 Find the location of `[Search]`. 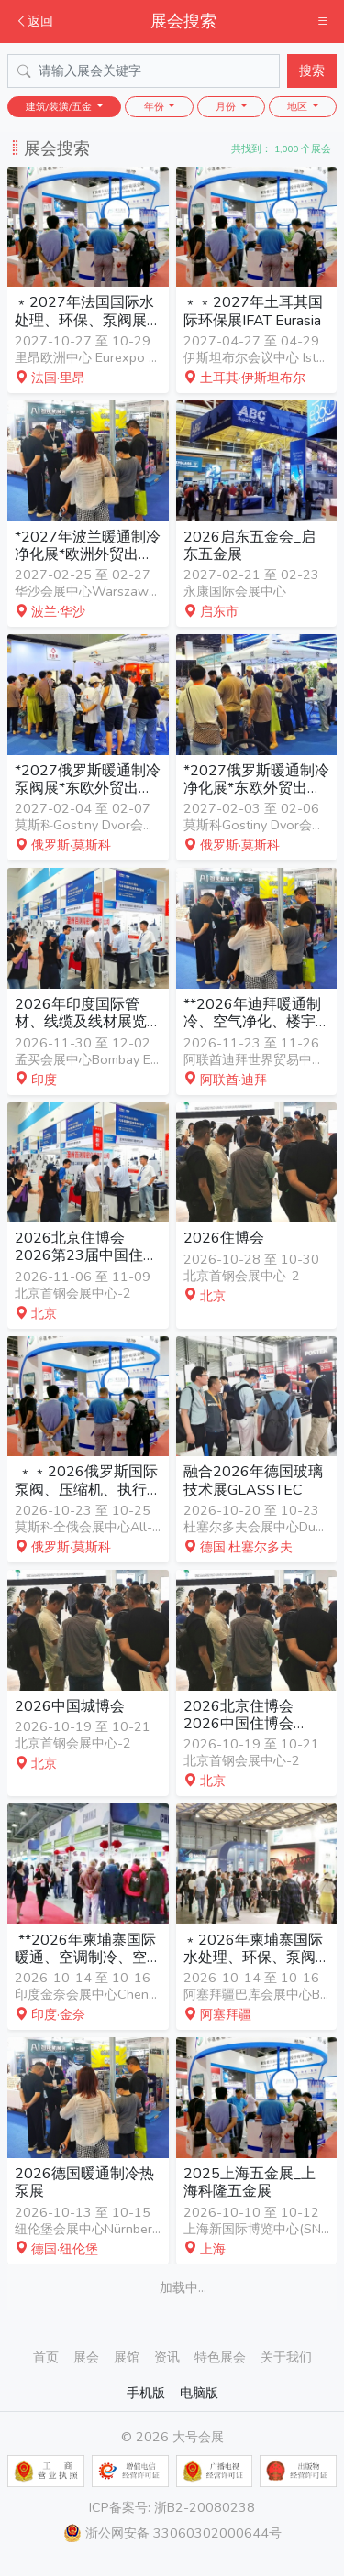

[Search] is located at coordinates (143, 71).